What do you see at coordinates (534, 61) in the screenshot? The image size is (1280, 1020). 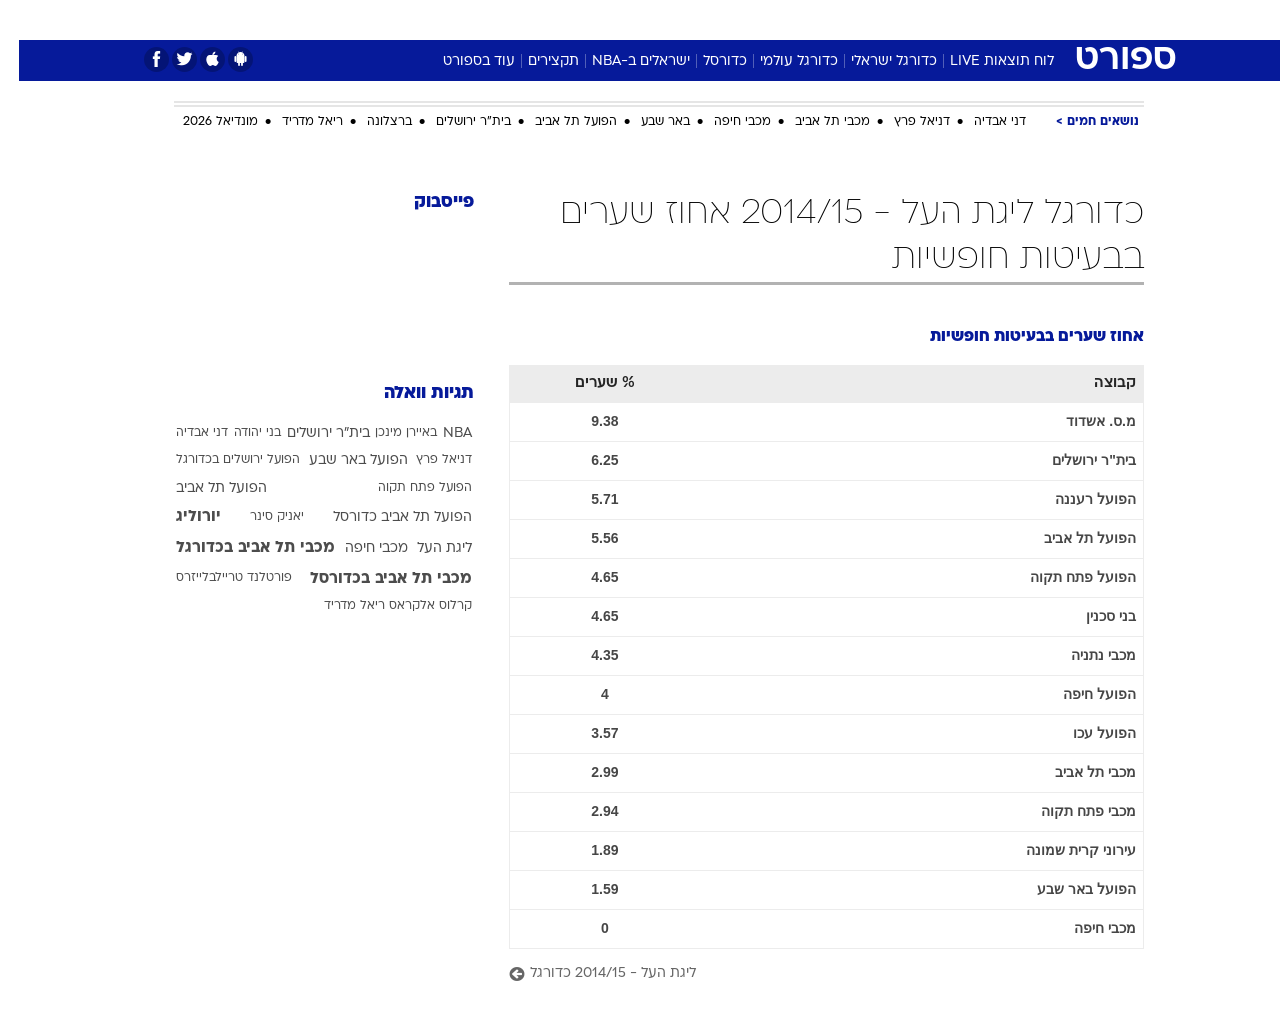 I see `תקצירים` at bounding box center [534, 61].